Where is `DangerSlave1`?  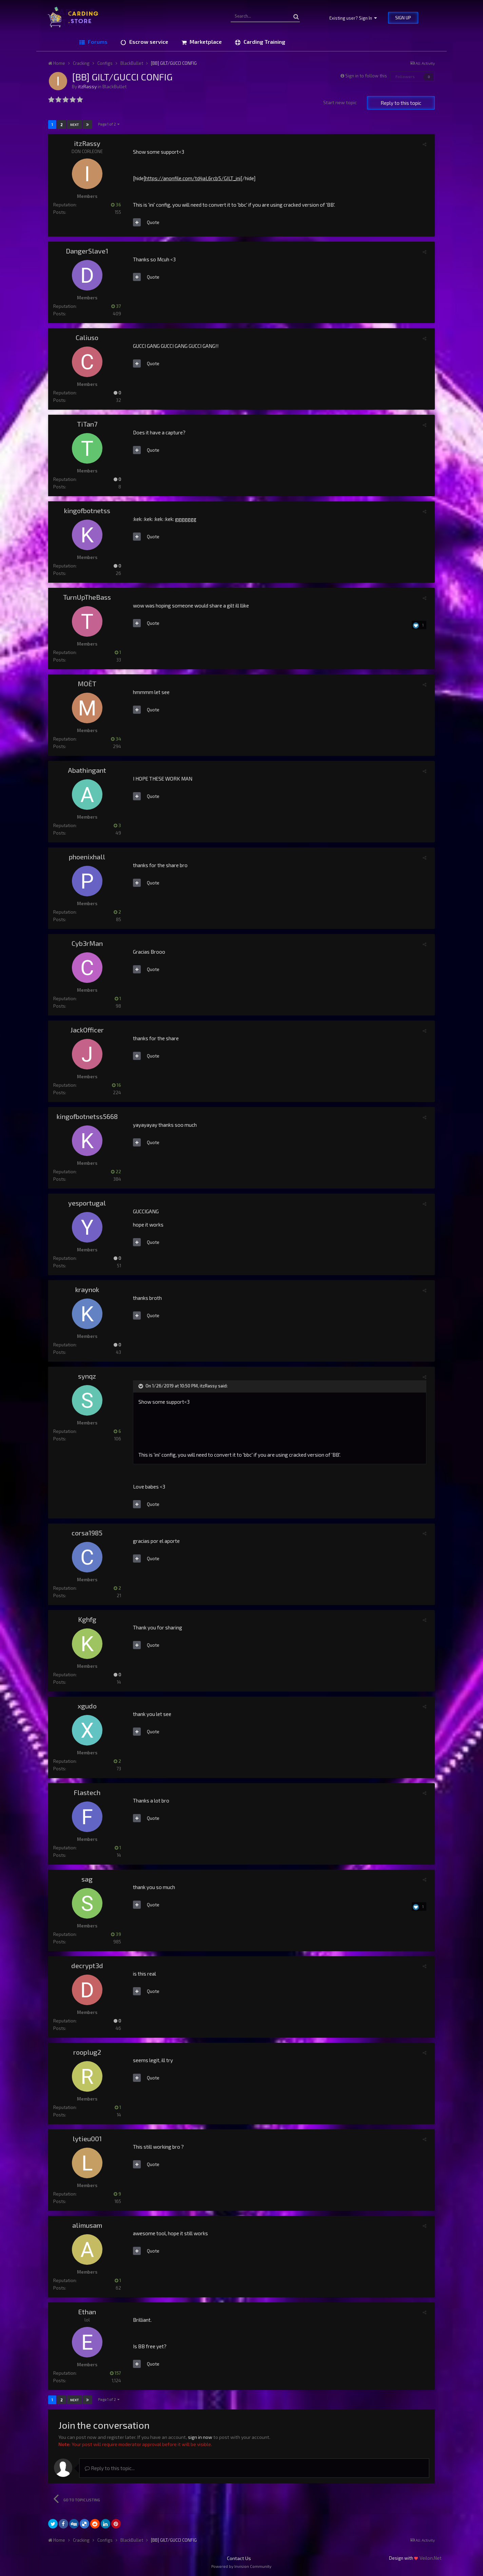 DangerSlave1 is located at coordinates (87, 251).